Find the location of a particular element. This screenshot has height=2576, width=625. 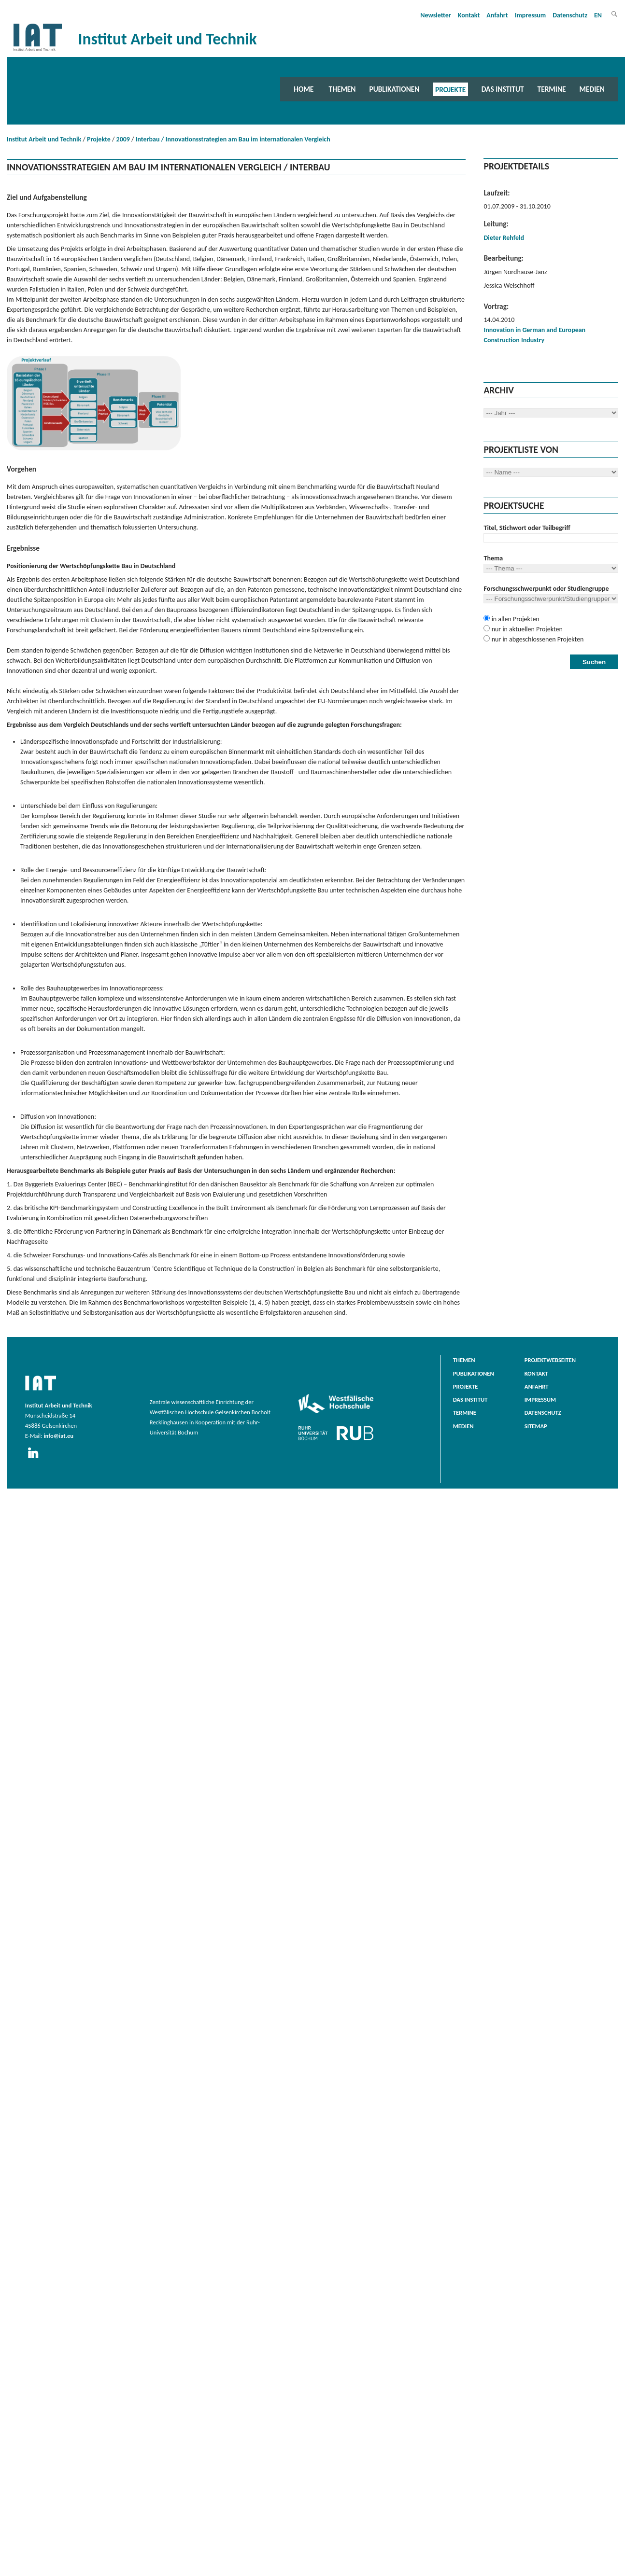

Titel, Stichwort oder Teilbegriff is located at coordinates (526, 528).